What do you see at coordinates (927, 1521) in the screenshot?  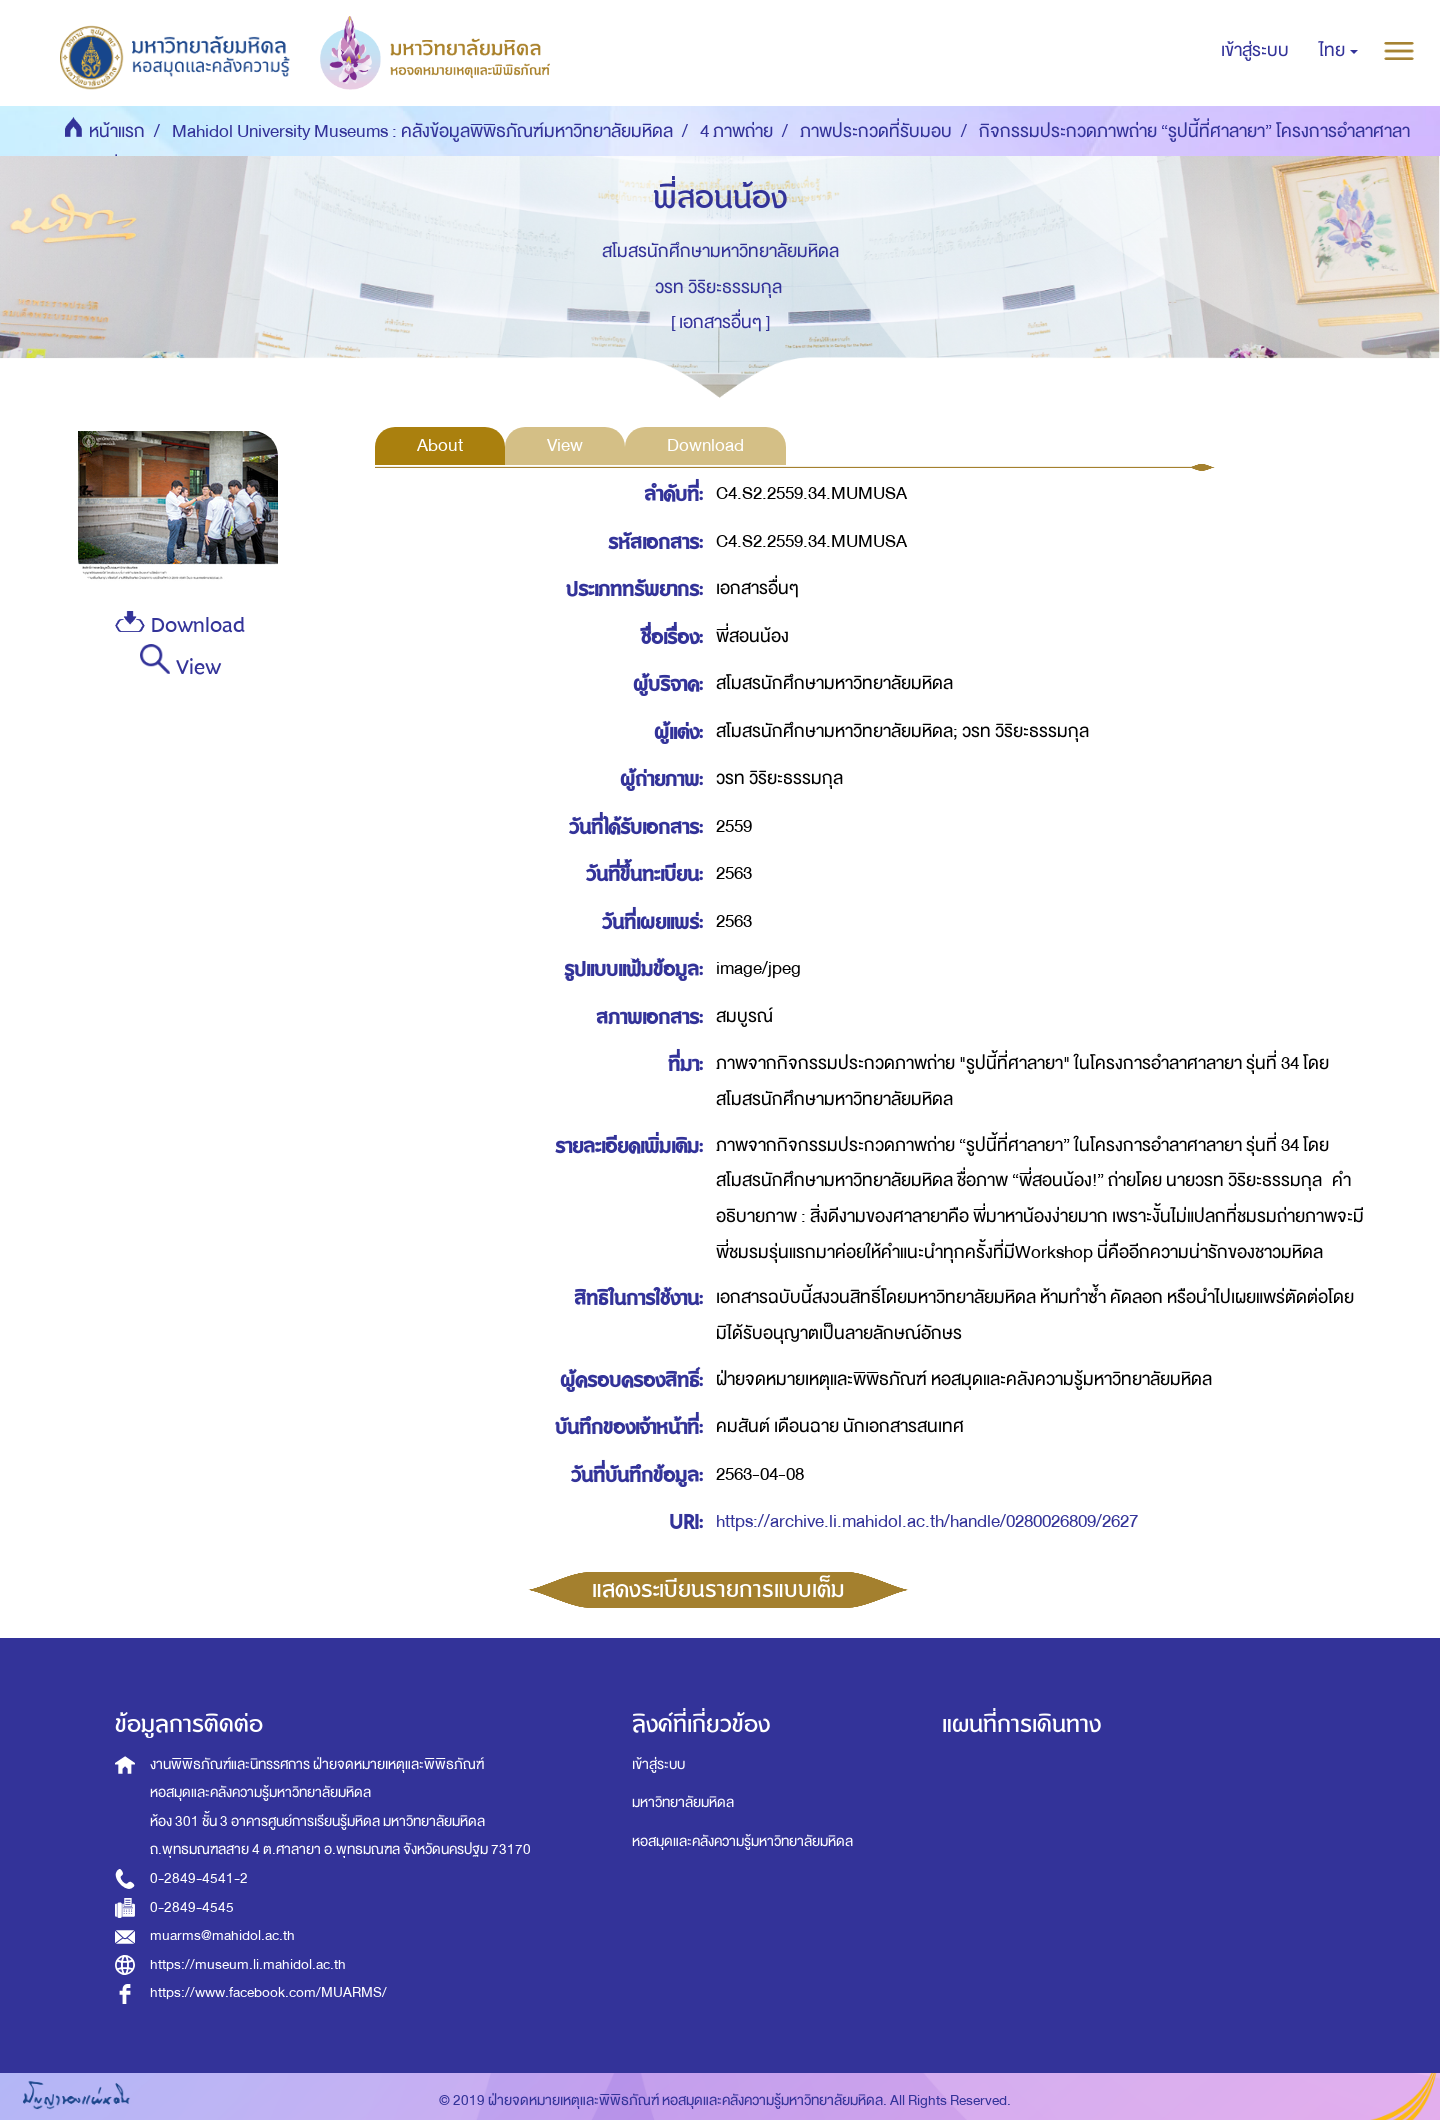 I see `https://archive.li.mahidol.ac.th/handle/0280026809/2627` at bounding box center [927, 1521].